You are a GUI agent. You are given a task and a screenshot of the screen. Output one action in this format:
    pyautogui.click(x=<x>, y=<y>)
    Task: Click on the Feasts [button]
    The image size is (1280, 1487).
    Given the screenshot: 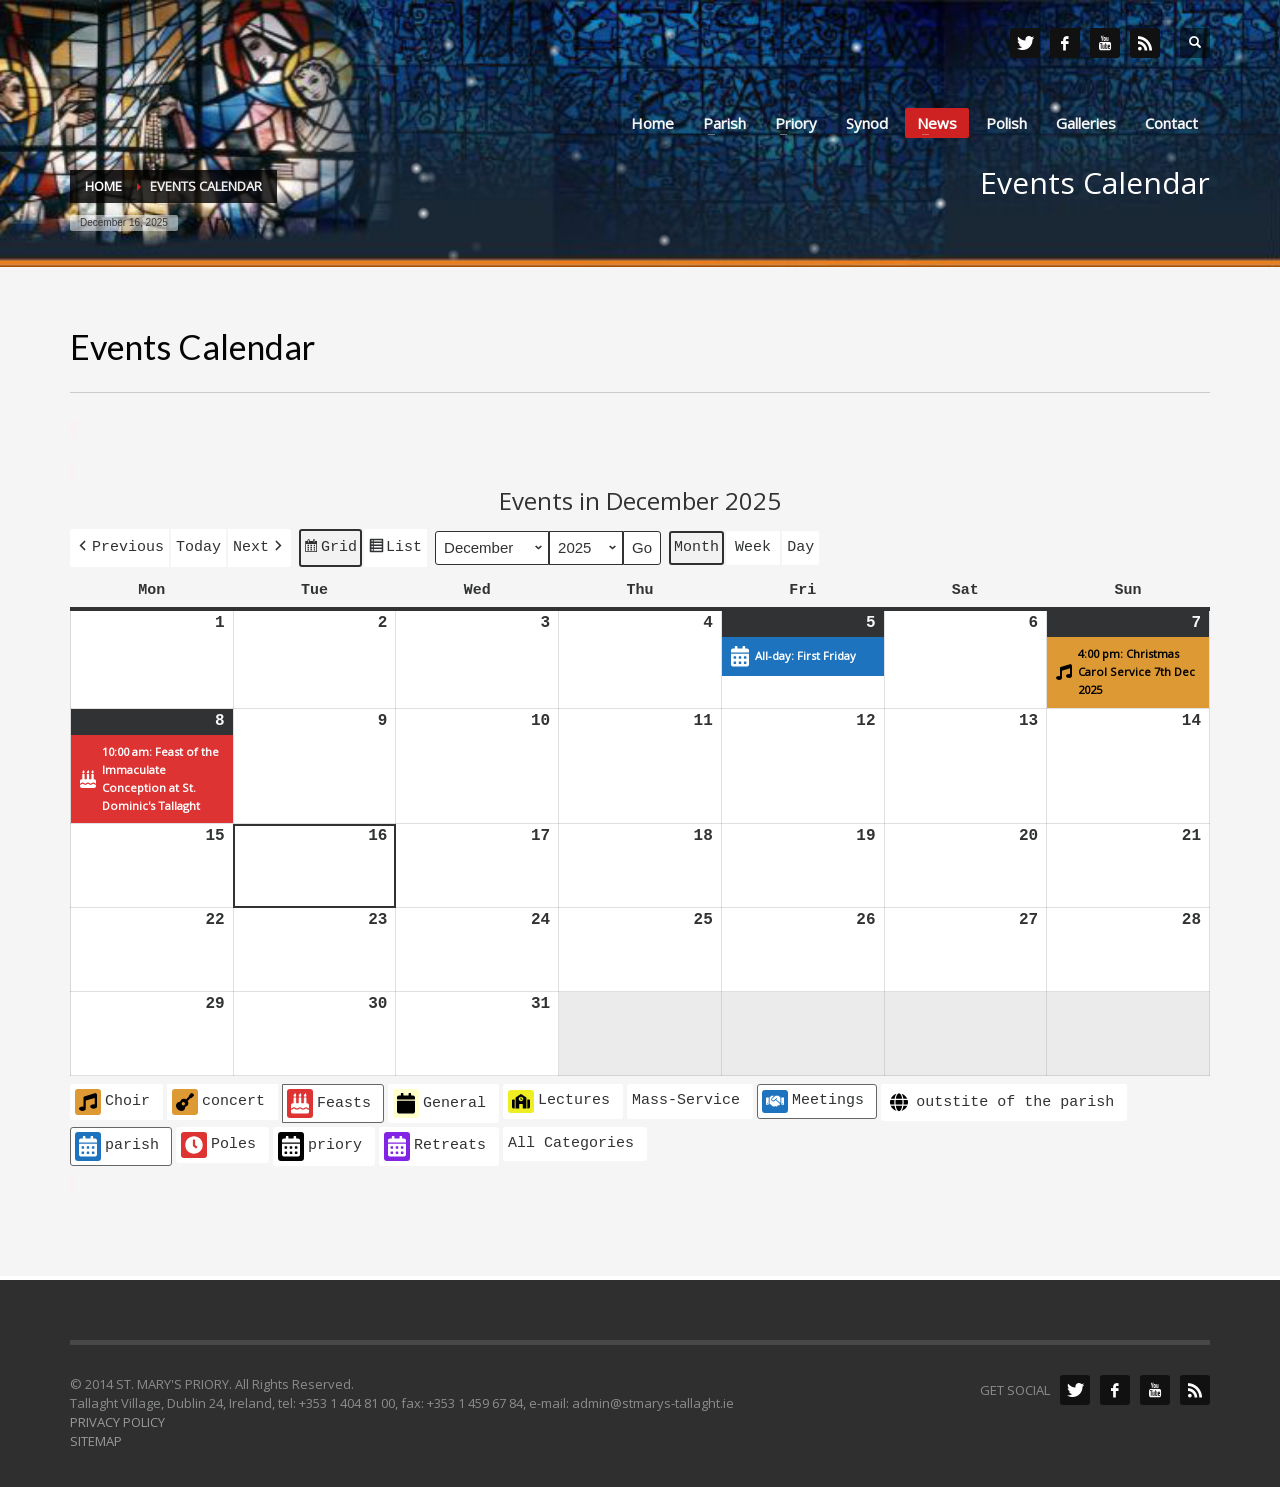 What is the action you would take?
    pyautogui.click(x=329, y=1099)
    